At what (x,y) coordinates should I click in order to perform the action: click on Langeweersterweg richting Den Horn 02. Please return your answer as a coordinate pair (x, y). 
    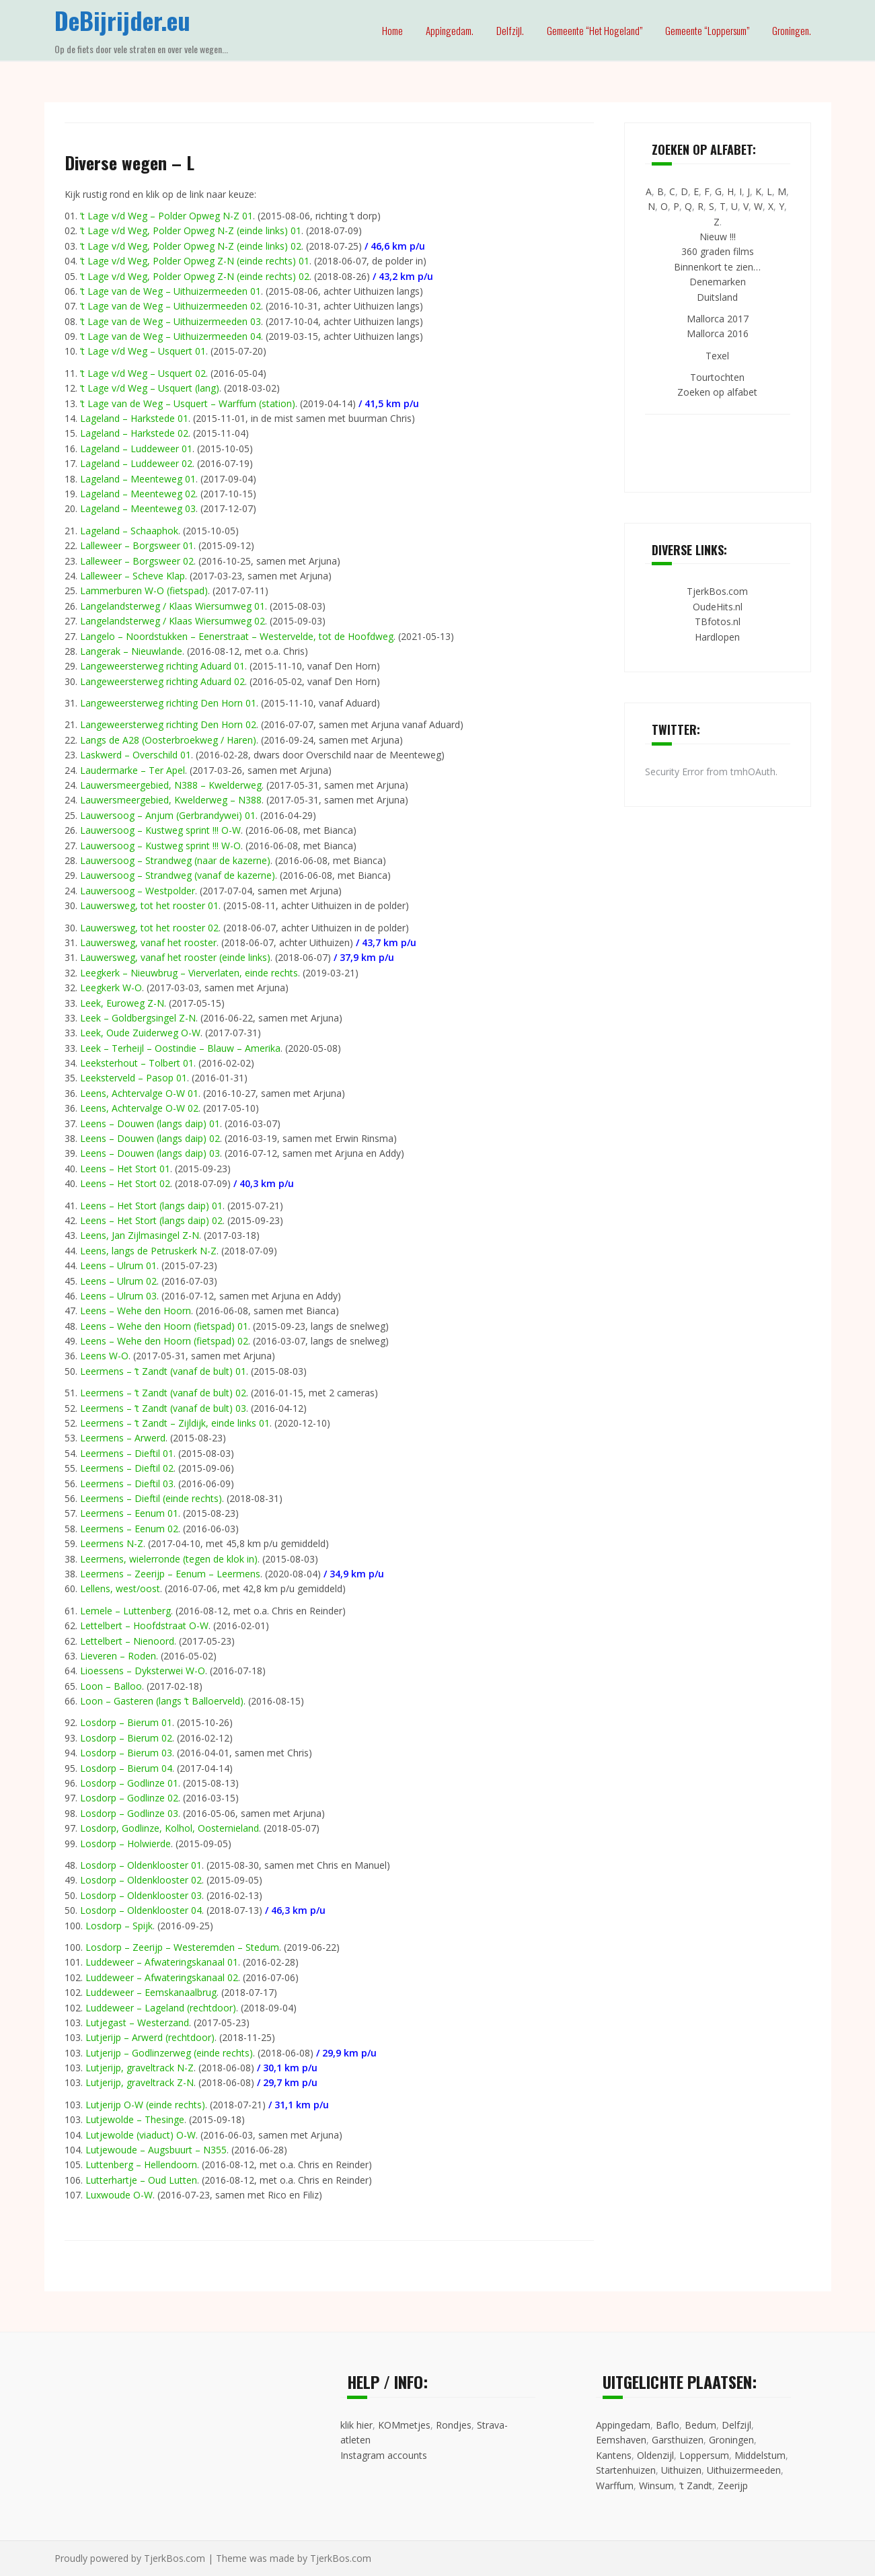
    Looking at the image, I should click on (168, 724).